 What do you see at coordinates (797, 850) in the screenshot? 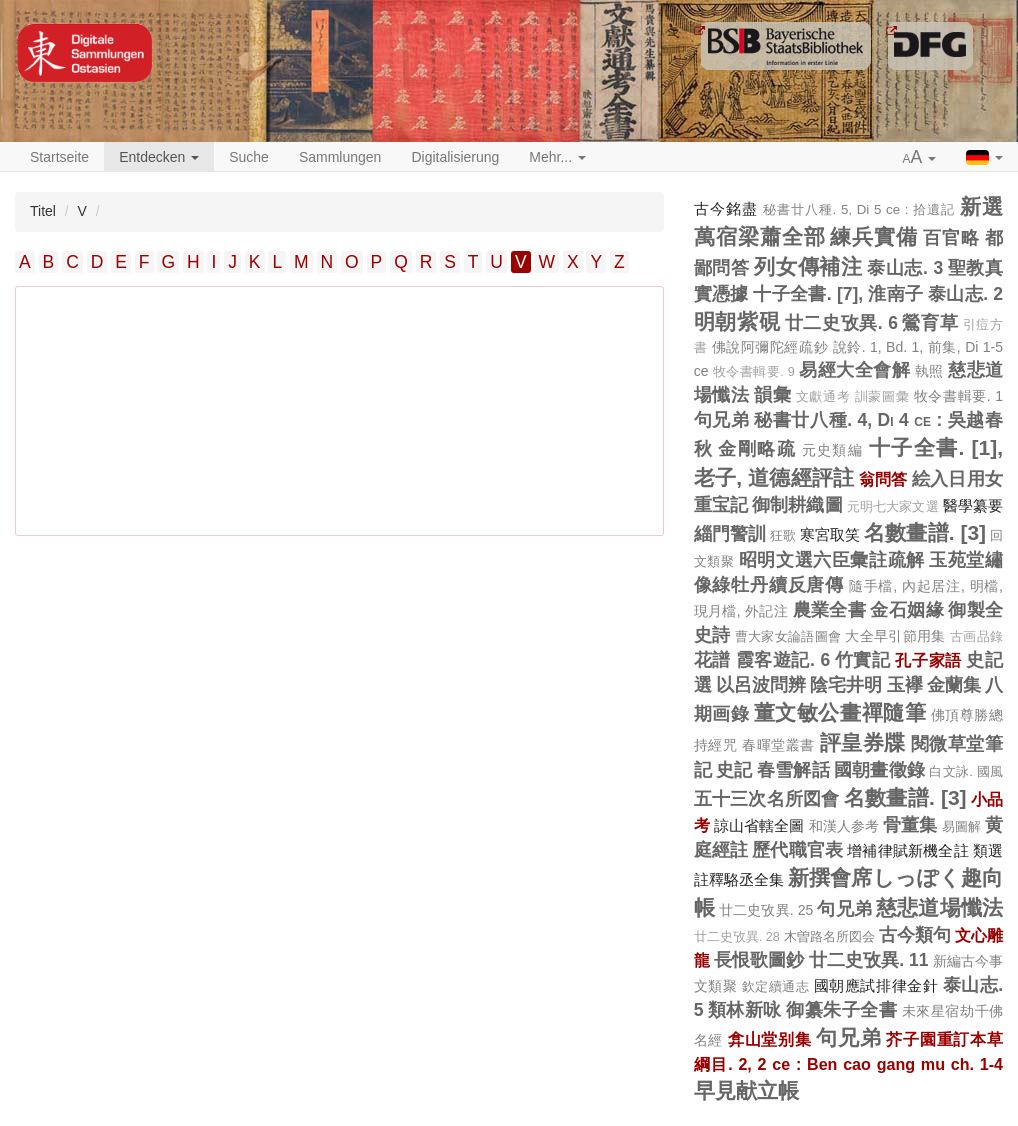
I see `歷代職官表` at bounding box center [797, 850].